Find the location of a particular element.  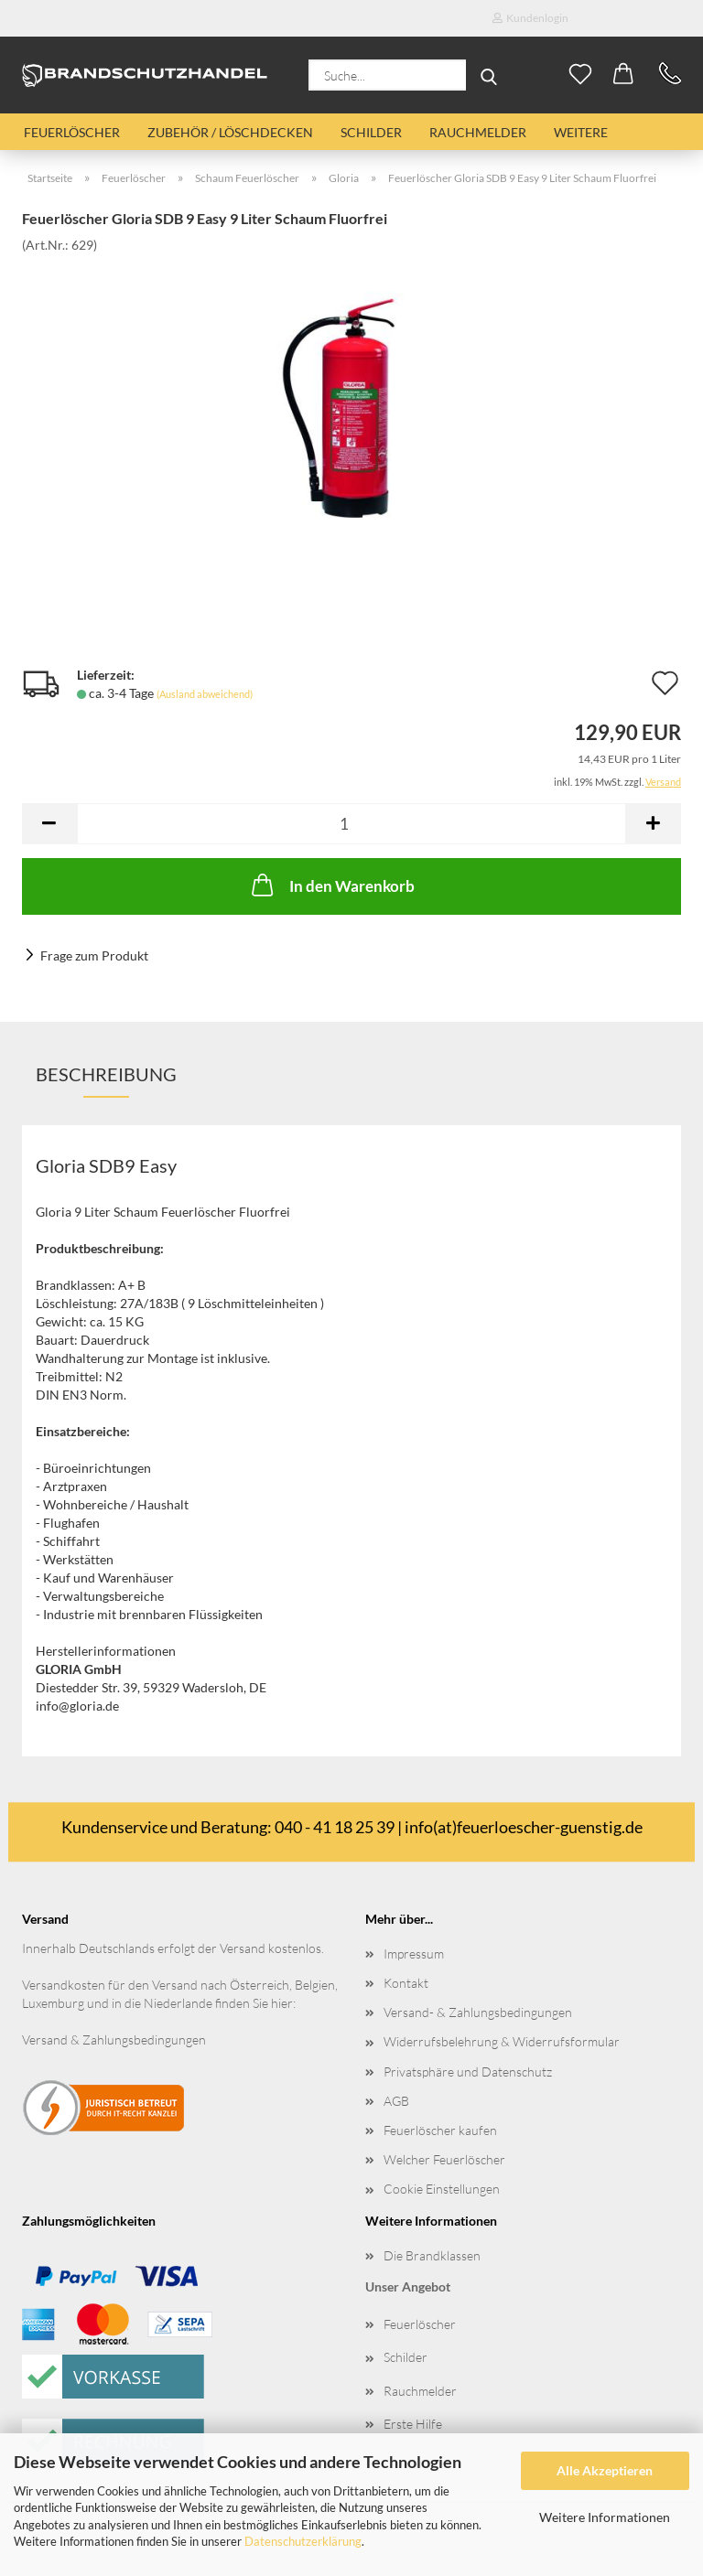

In den Warenkorb is located at coordinates (331, 884).